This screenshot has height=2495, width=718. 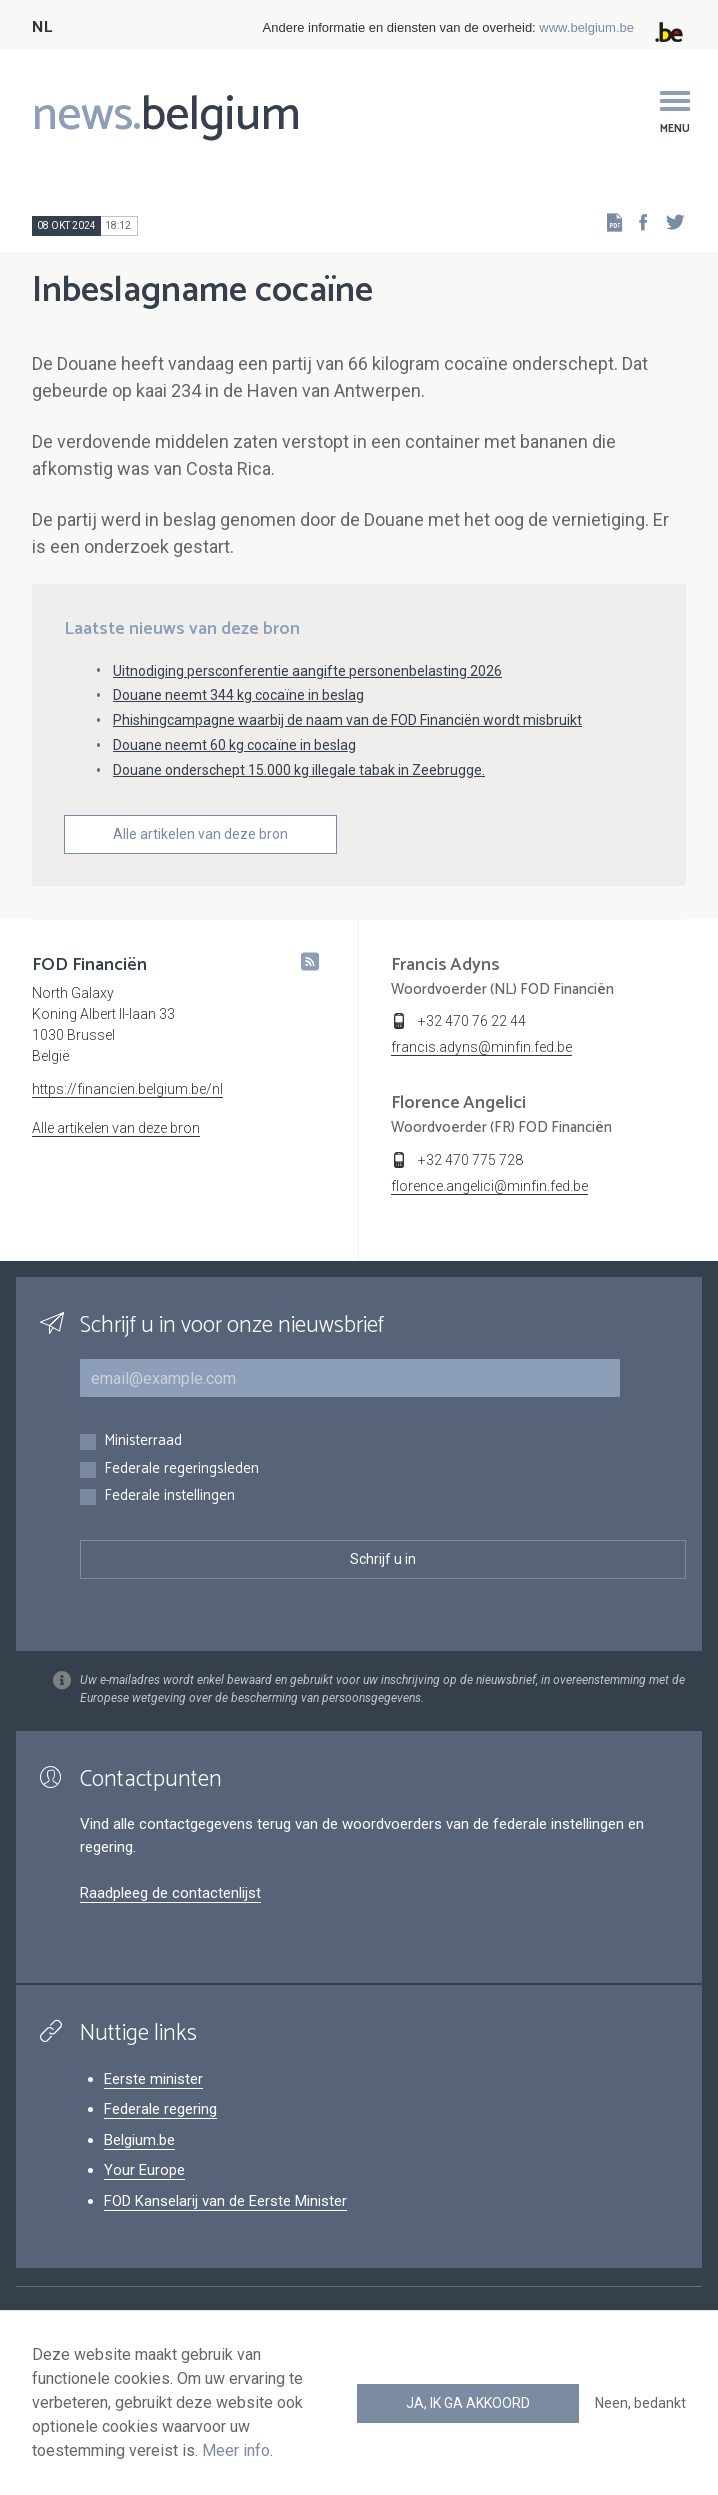 I want to click on Federale regering, so click(x=160, y=2109).